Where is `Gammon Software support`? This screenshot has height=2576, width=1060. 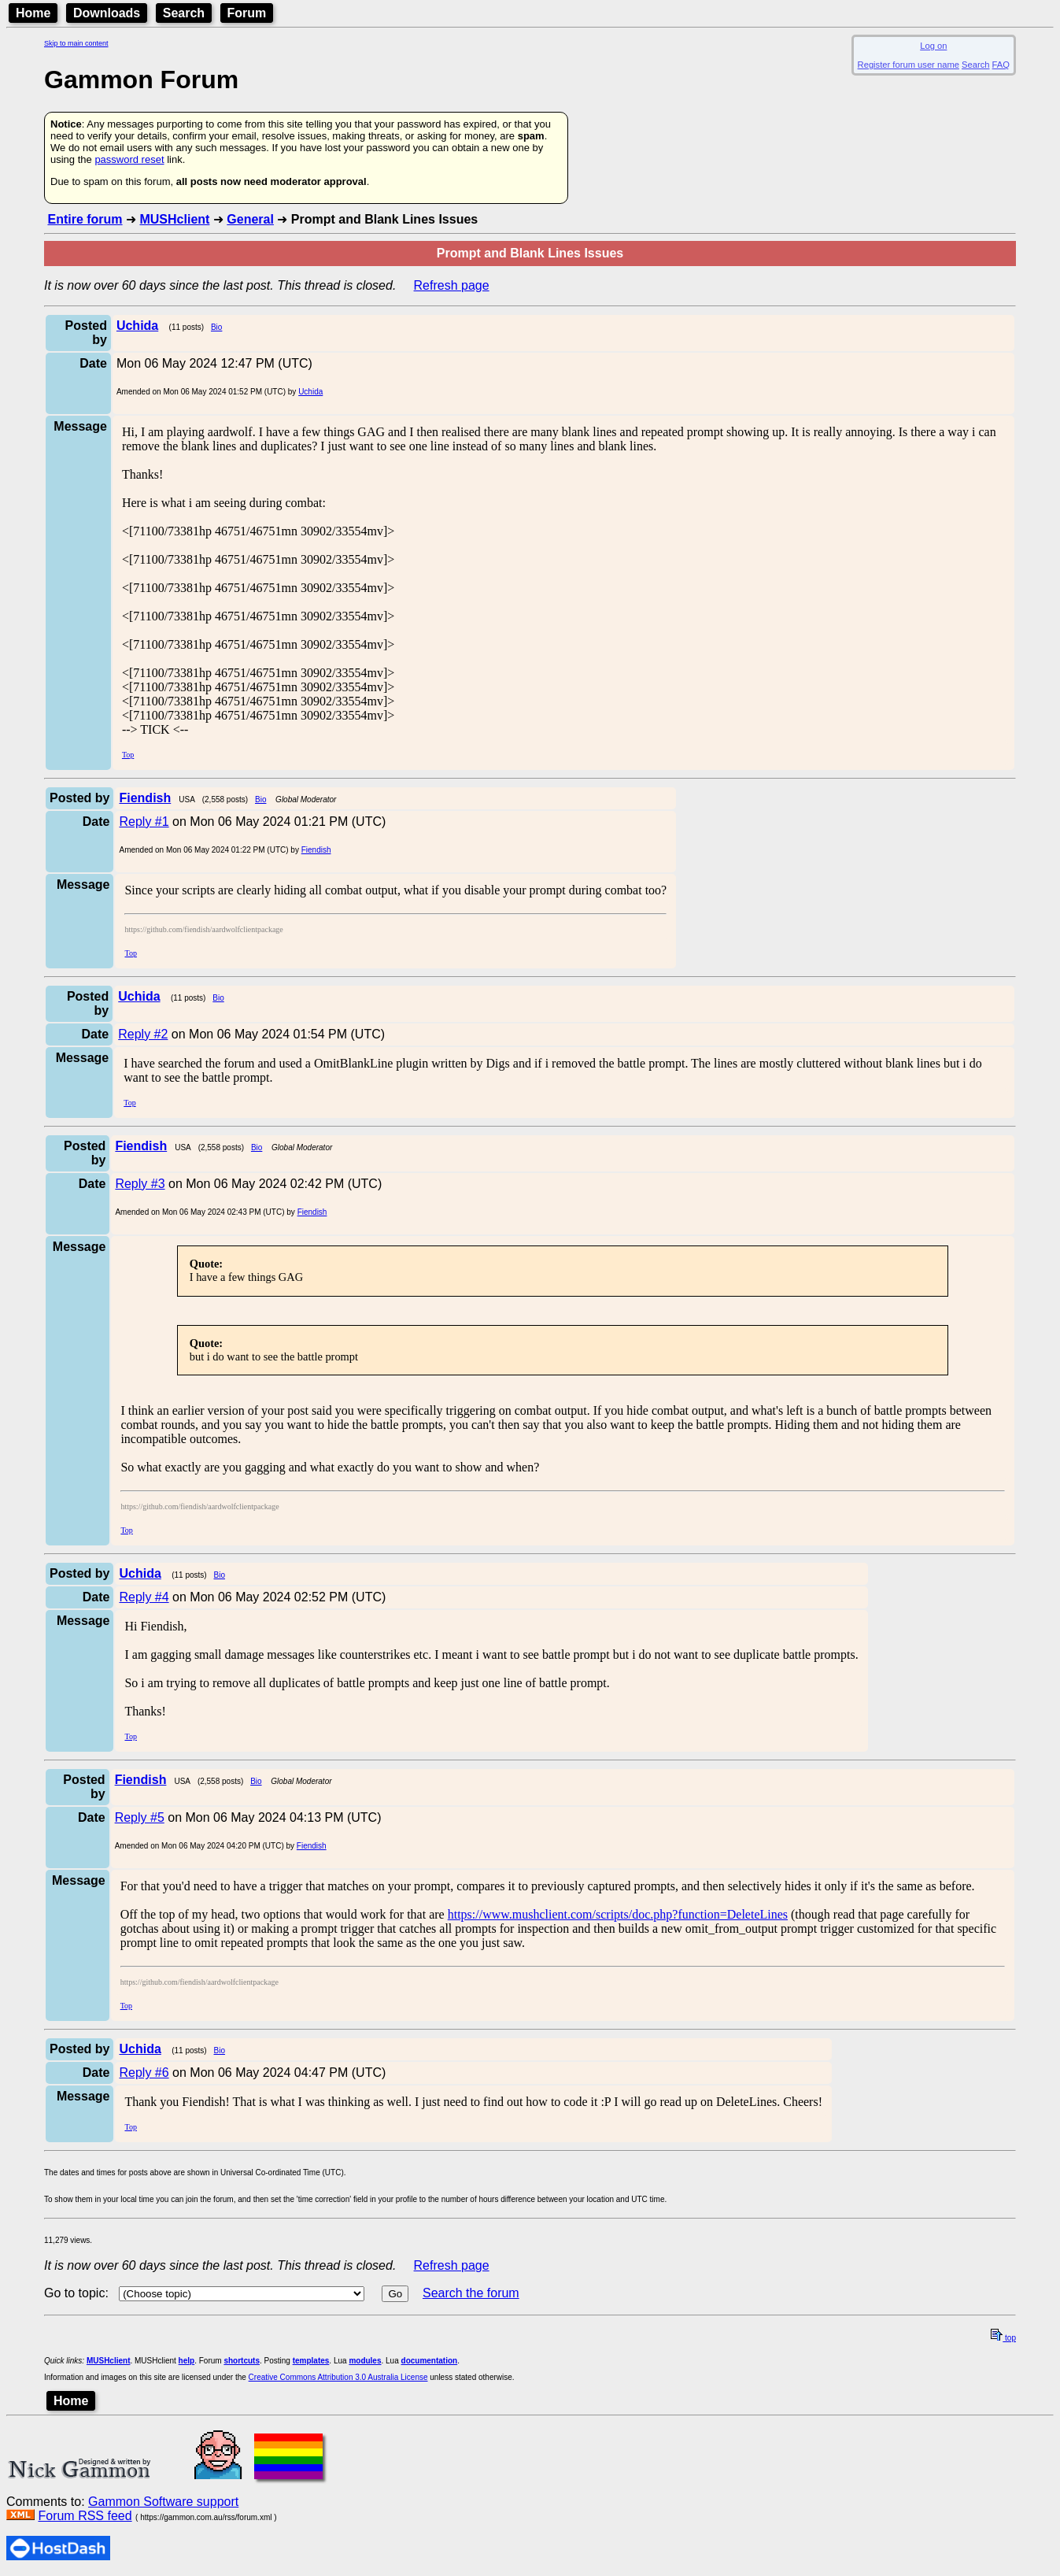
Gammon Software support is located at coordinates (163, 2501).